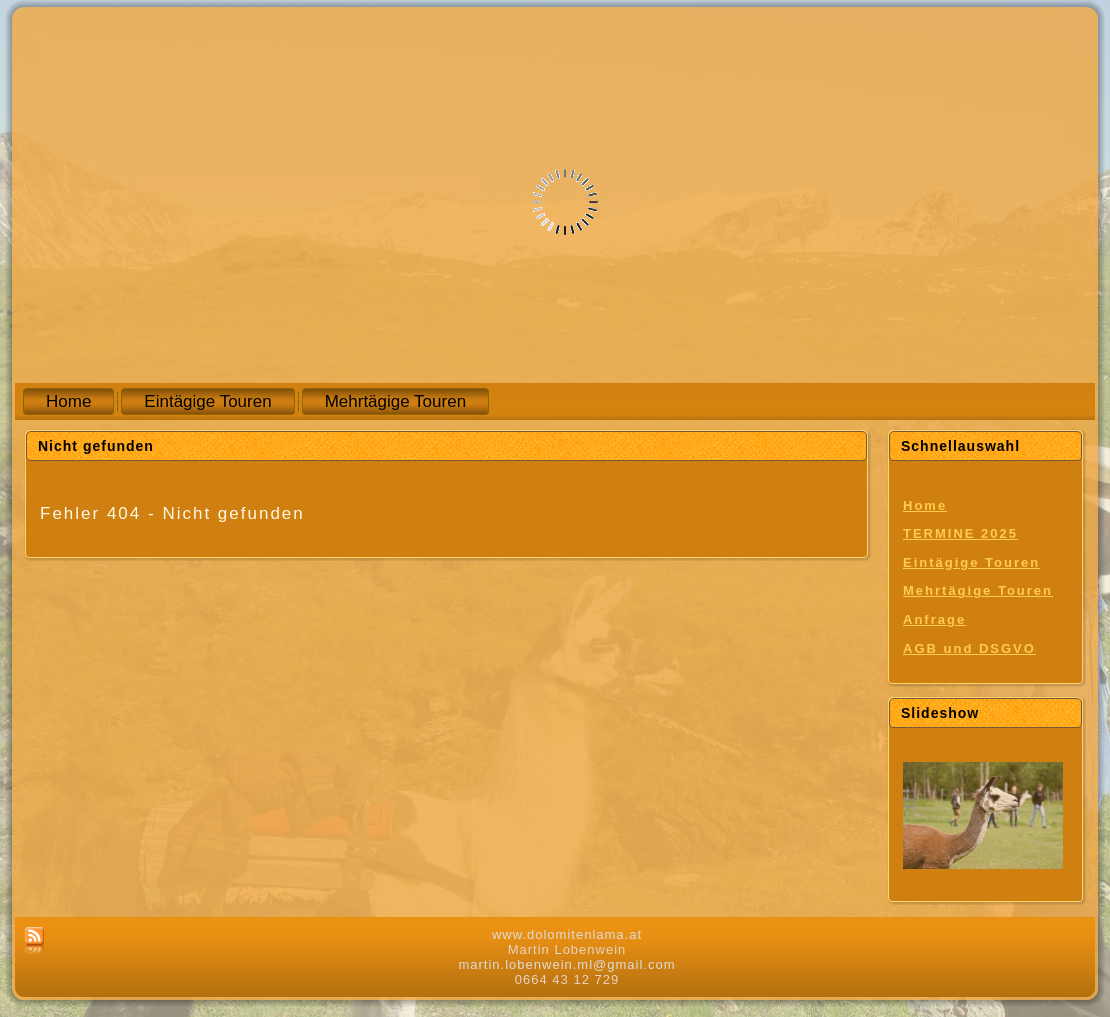 The width and height of the screenshot is (1110, 1017). I want to click on TERMINE 2025, so click(960, 533).